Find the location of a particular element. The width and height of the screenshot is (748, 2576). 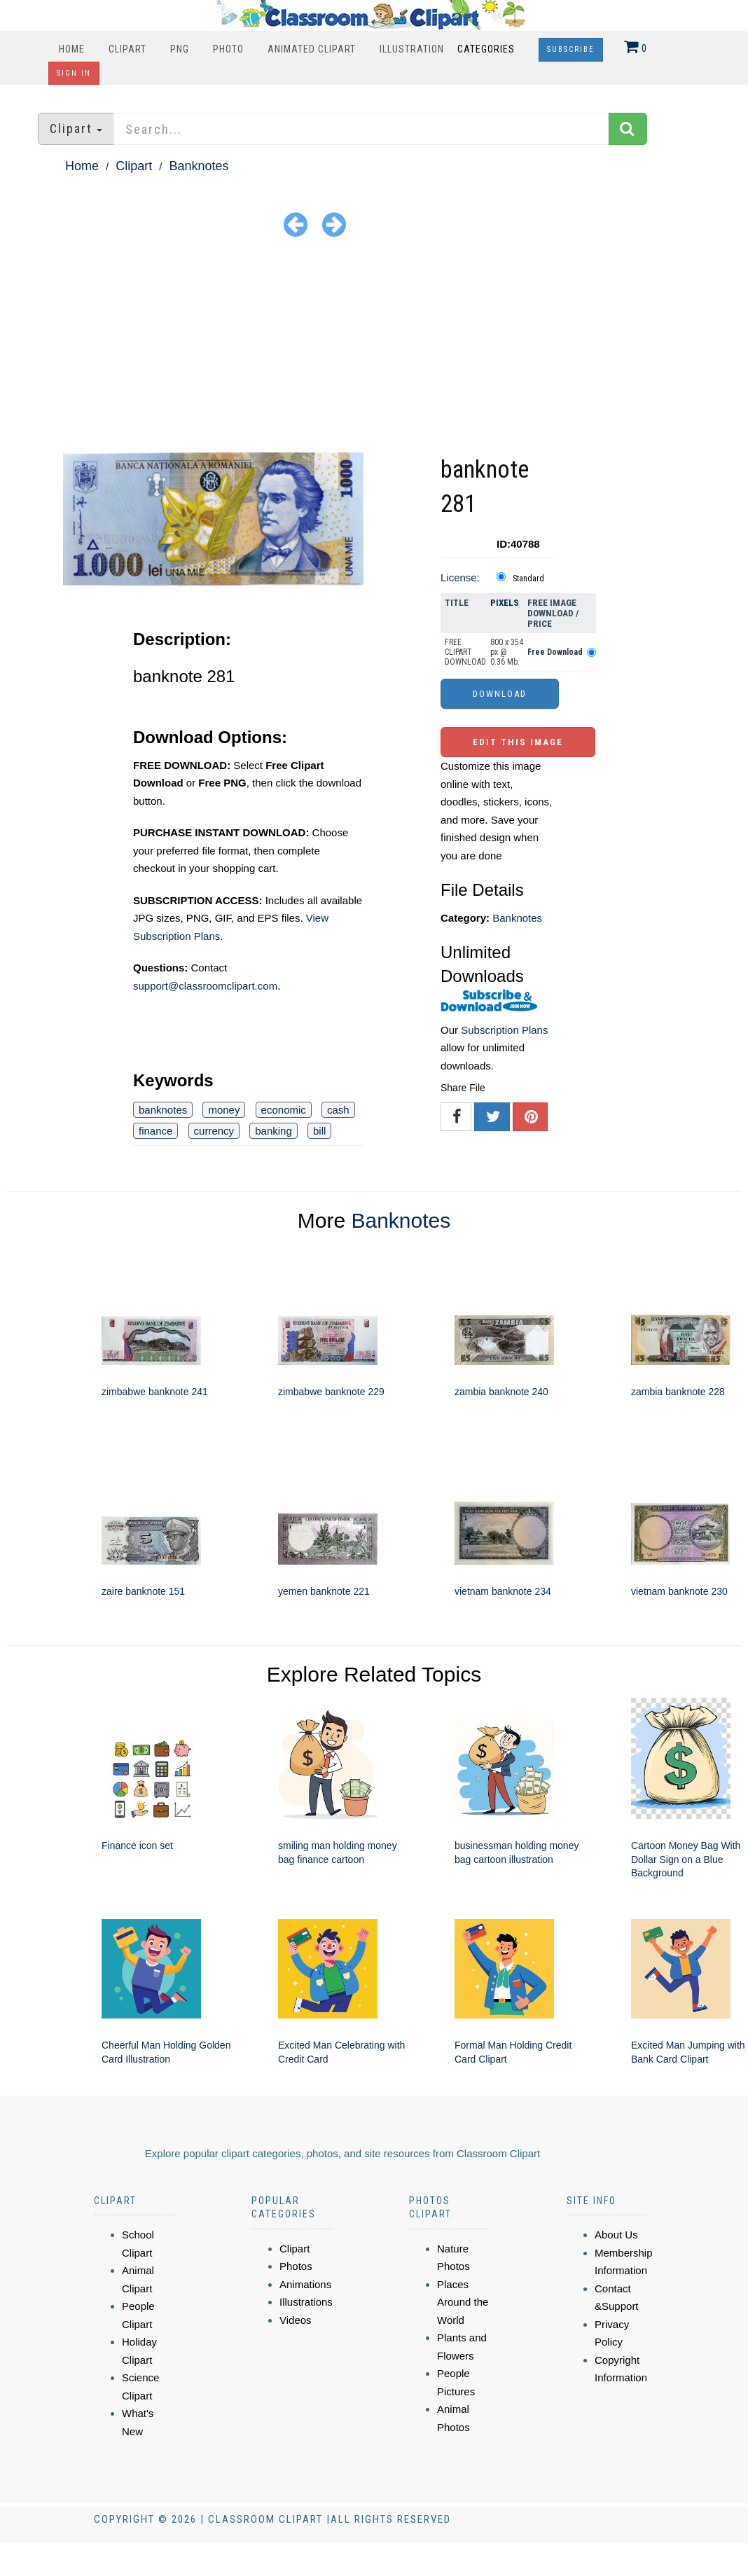

License: is located at coordinates (460, 577).